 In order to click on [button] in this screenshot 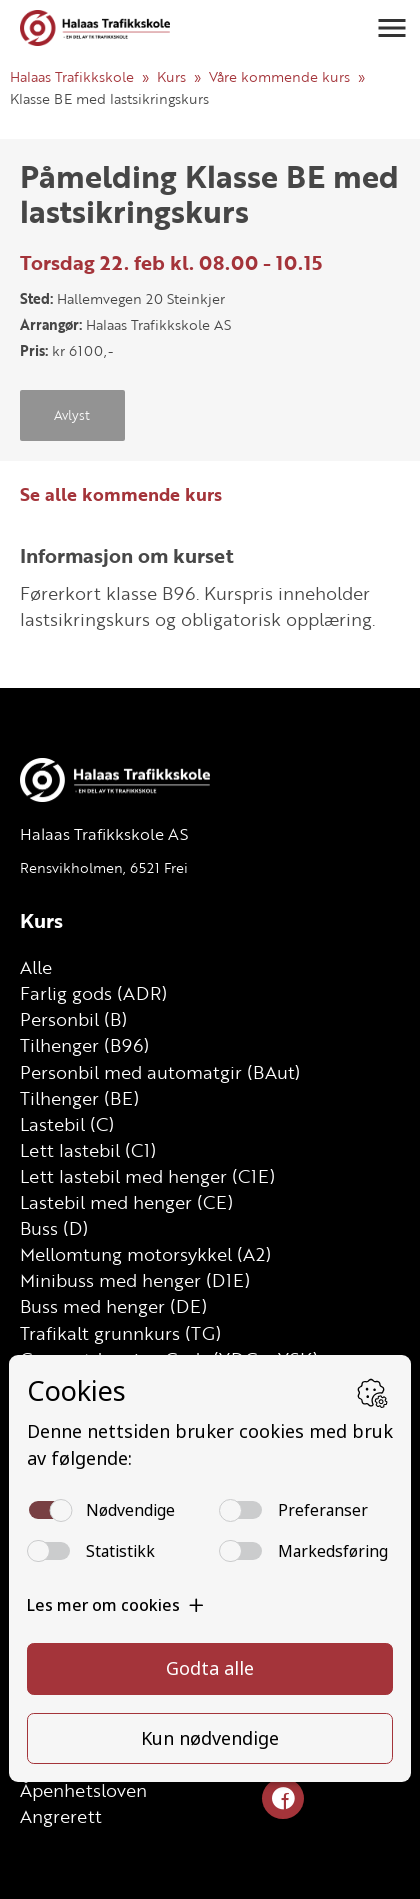, I will do `click(392, 28)`.